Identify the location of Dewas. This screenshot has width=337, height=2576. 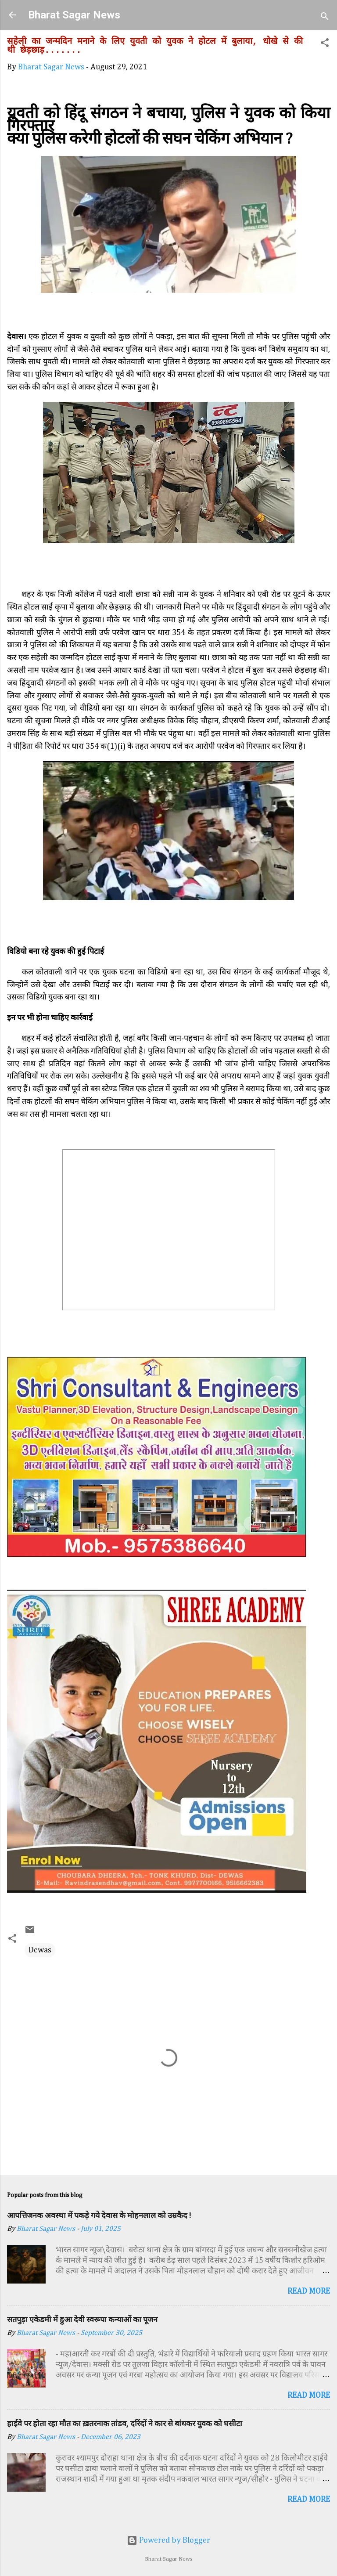
(40, 1950).